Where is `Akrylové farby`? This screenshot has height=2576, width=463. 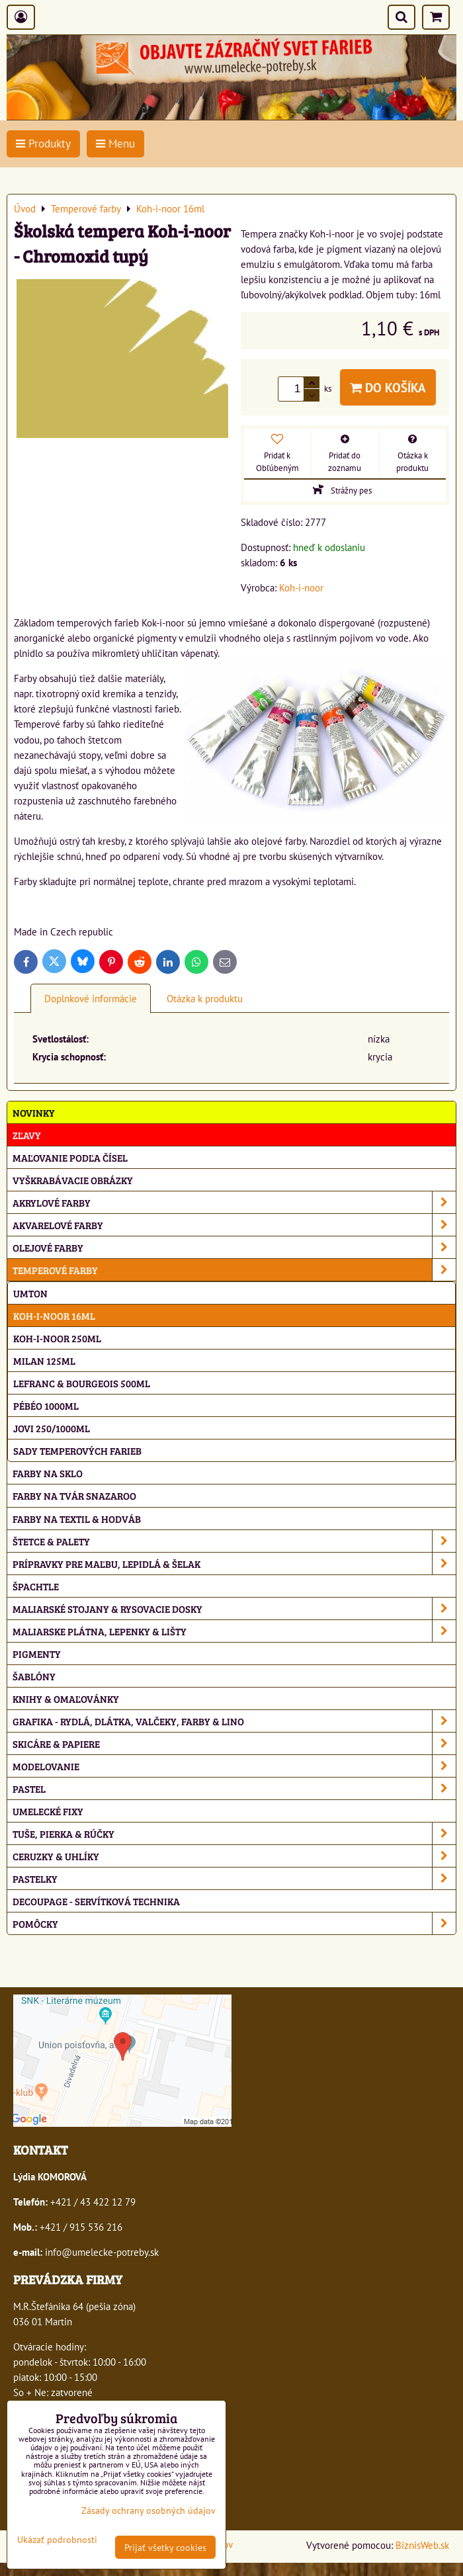
Akrylové farby is located at coordinates (234, 1202).